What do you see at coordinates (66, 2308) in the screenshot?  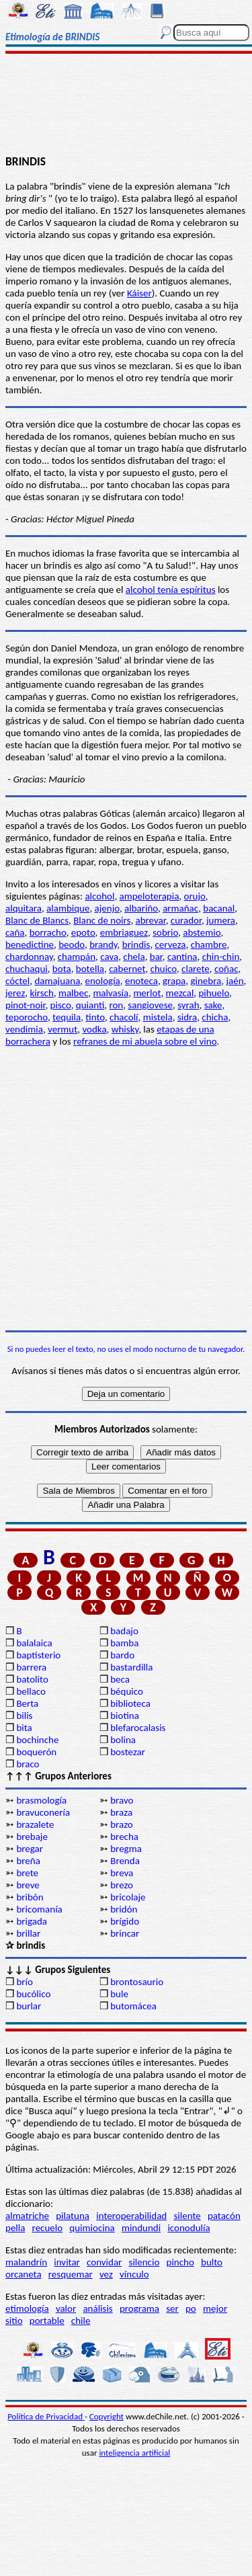 I see `valor` at bounding box center [66, 2308].